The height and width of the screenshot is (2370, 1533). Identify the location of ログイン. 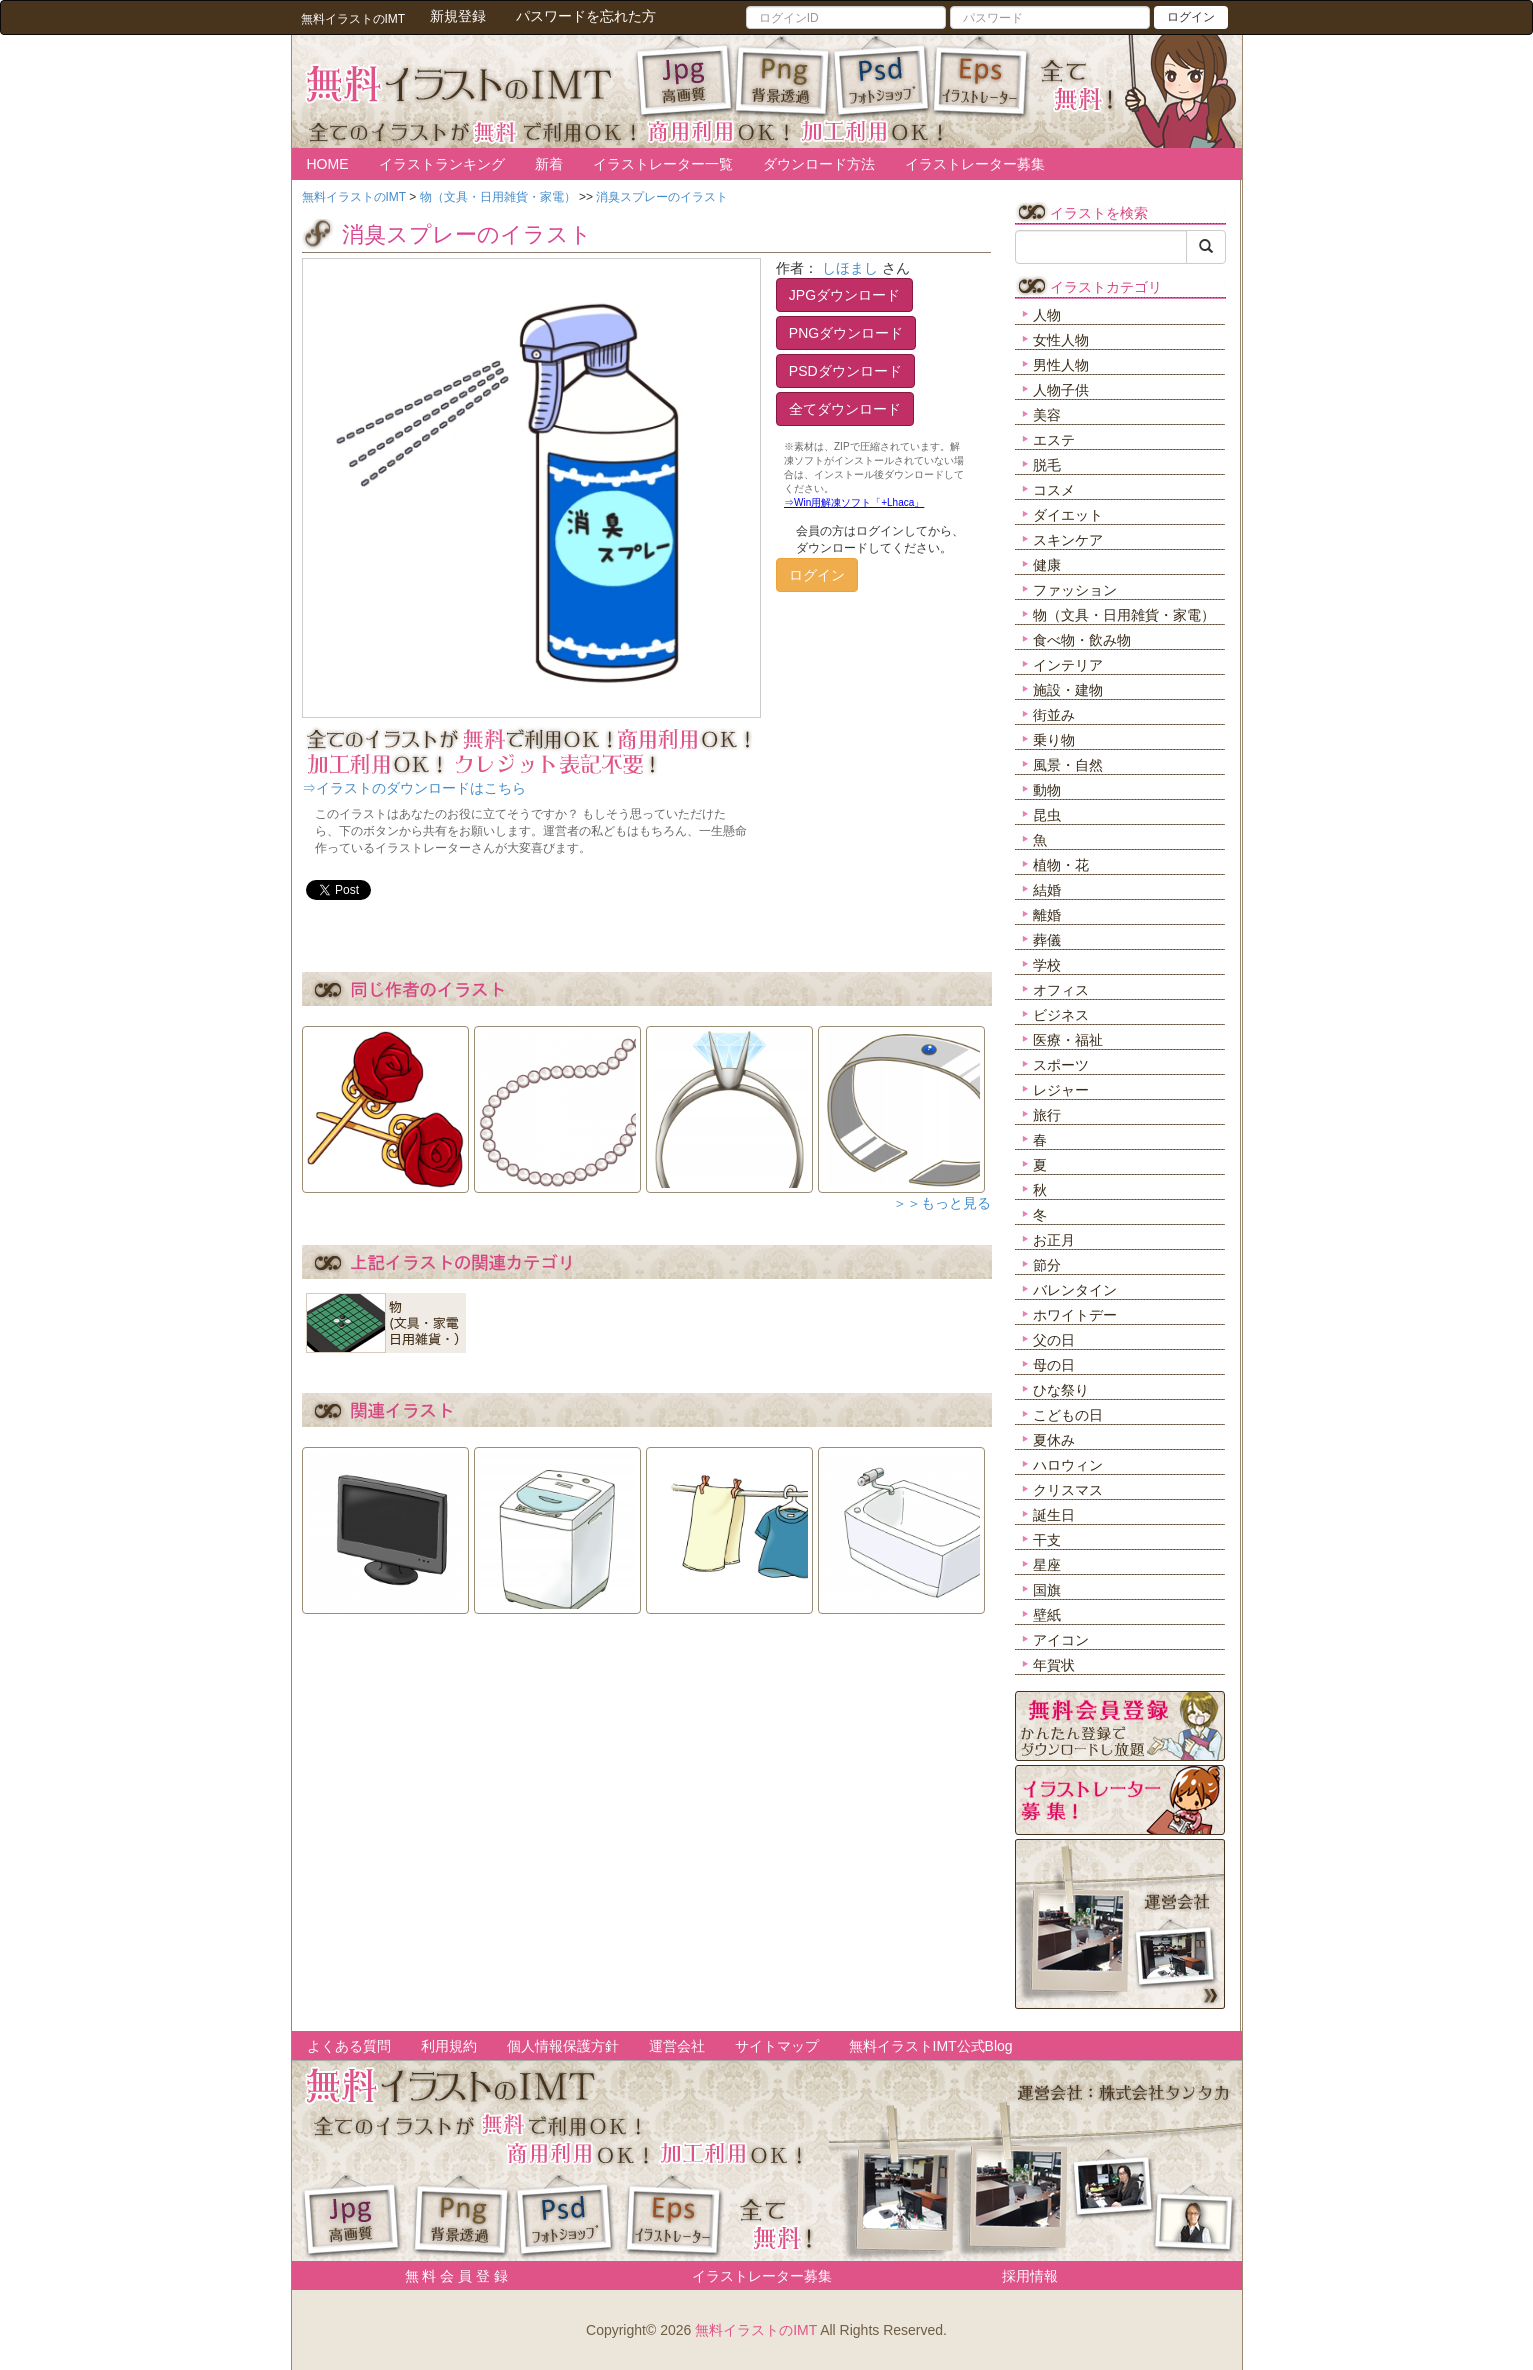
(1191, 17).